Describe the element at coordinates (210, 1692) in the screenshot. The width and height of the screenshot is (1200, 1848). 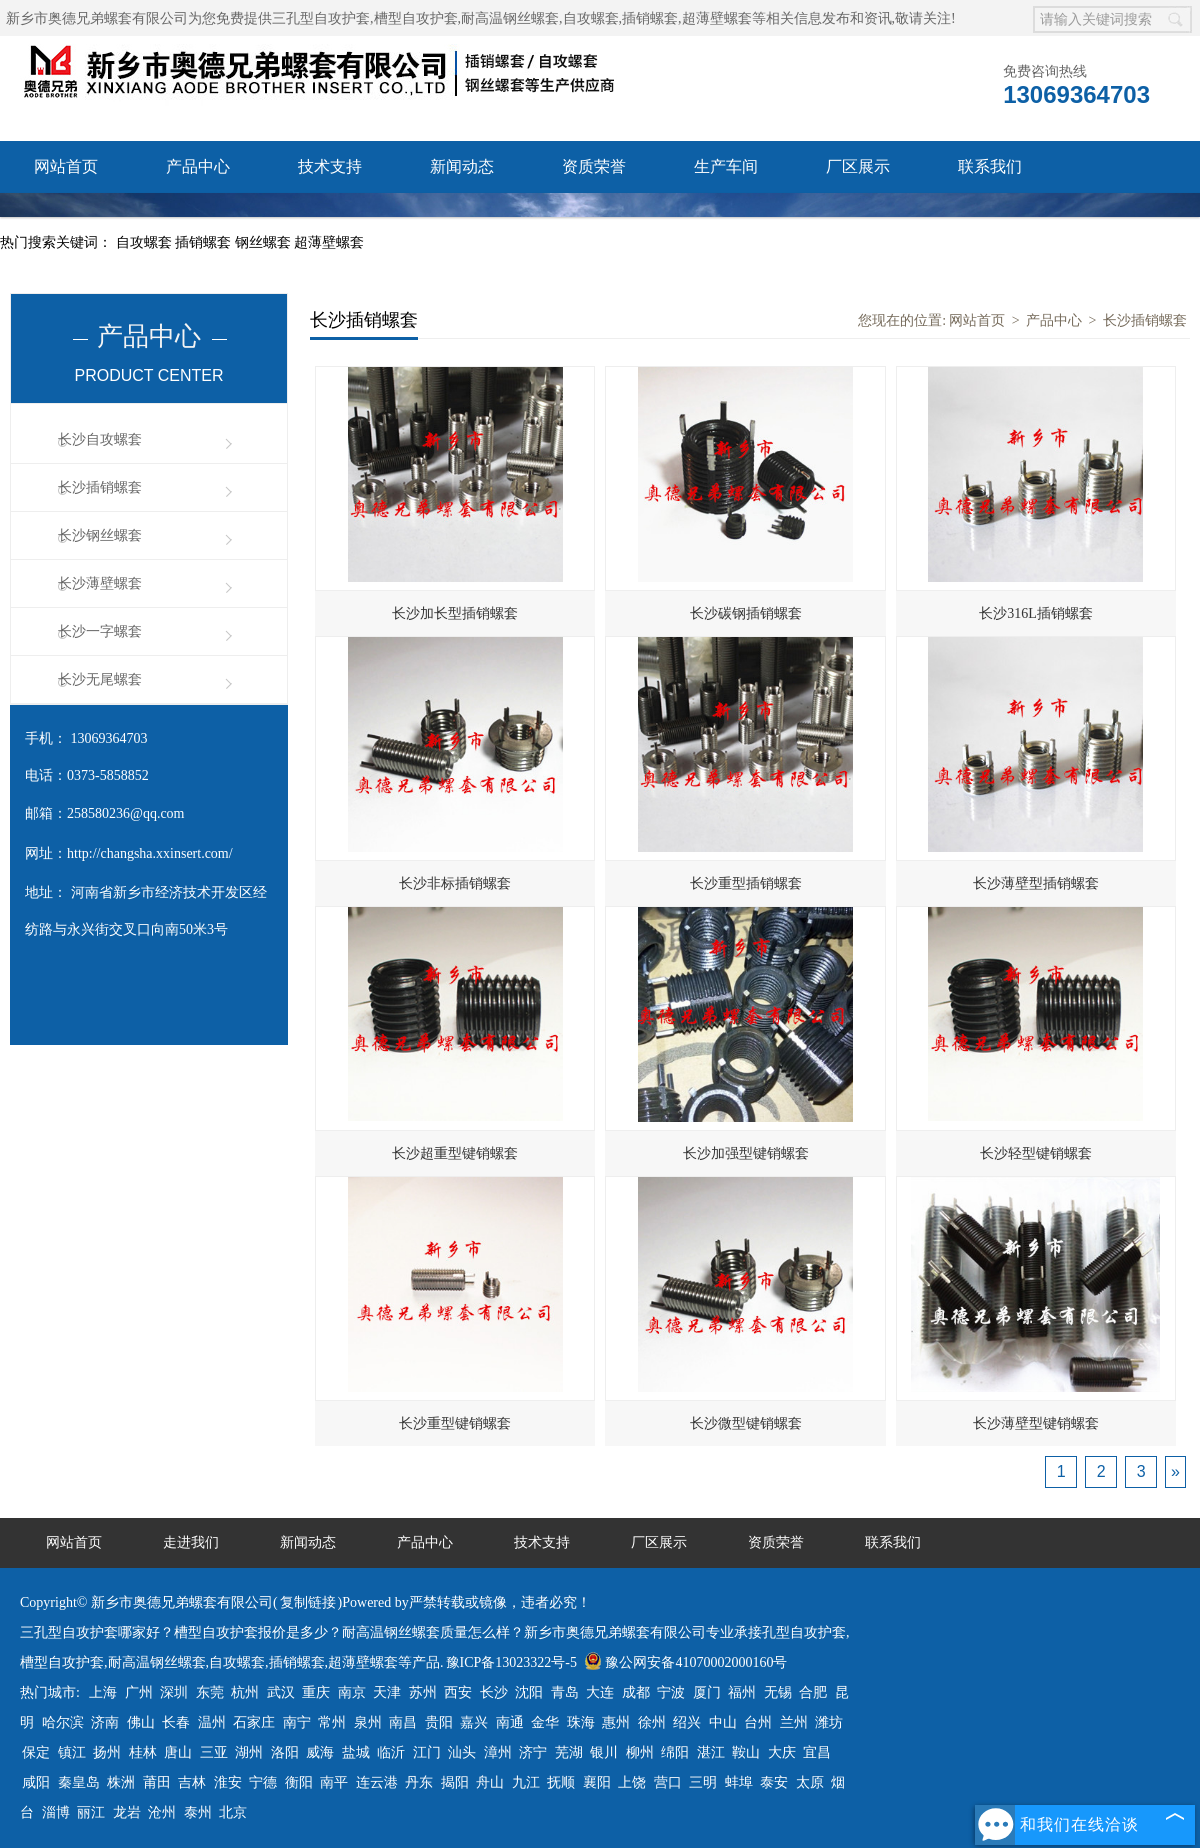
I see `东莞` at that location.